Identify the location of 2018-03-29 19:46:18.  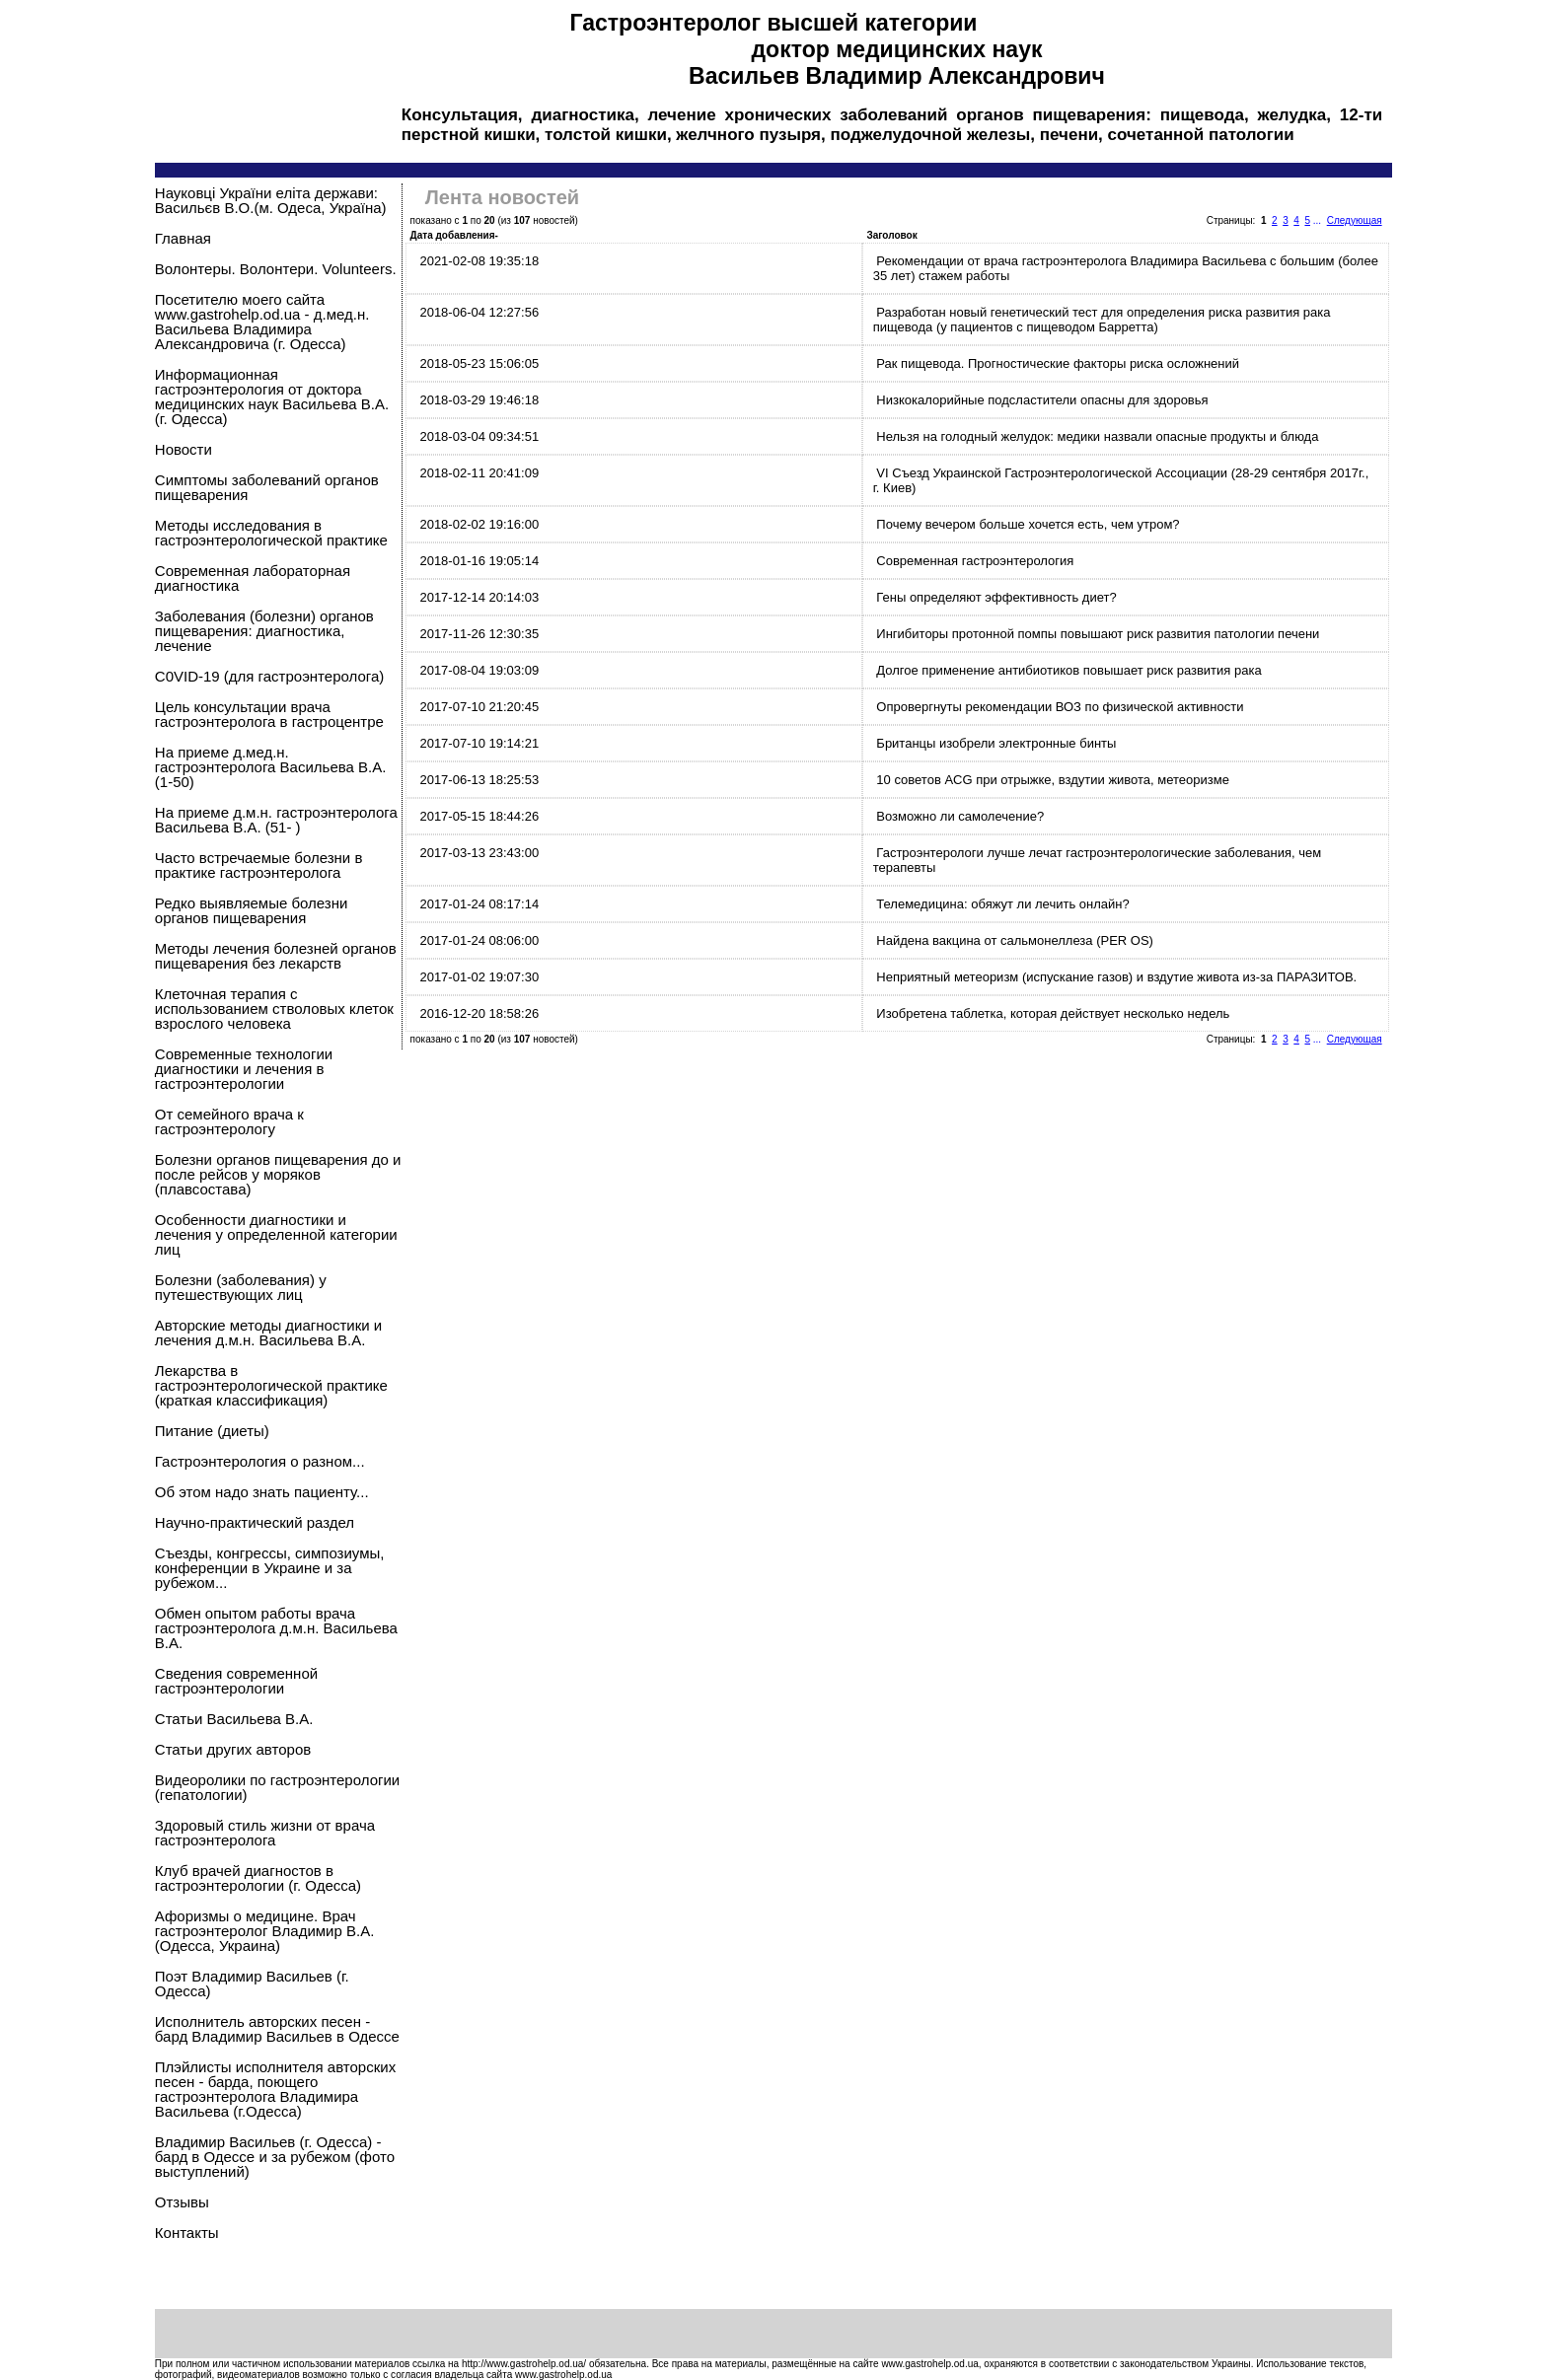
(479, 400).